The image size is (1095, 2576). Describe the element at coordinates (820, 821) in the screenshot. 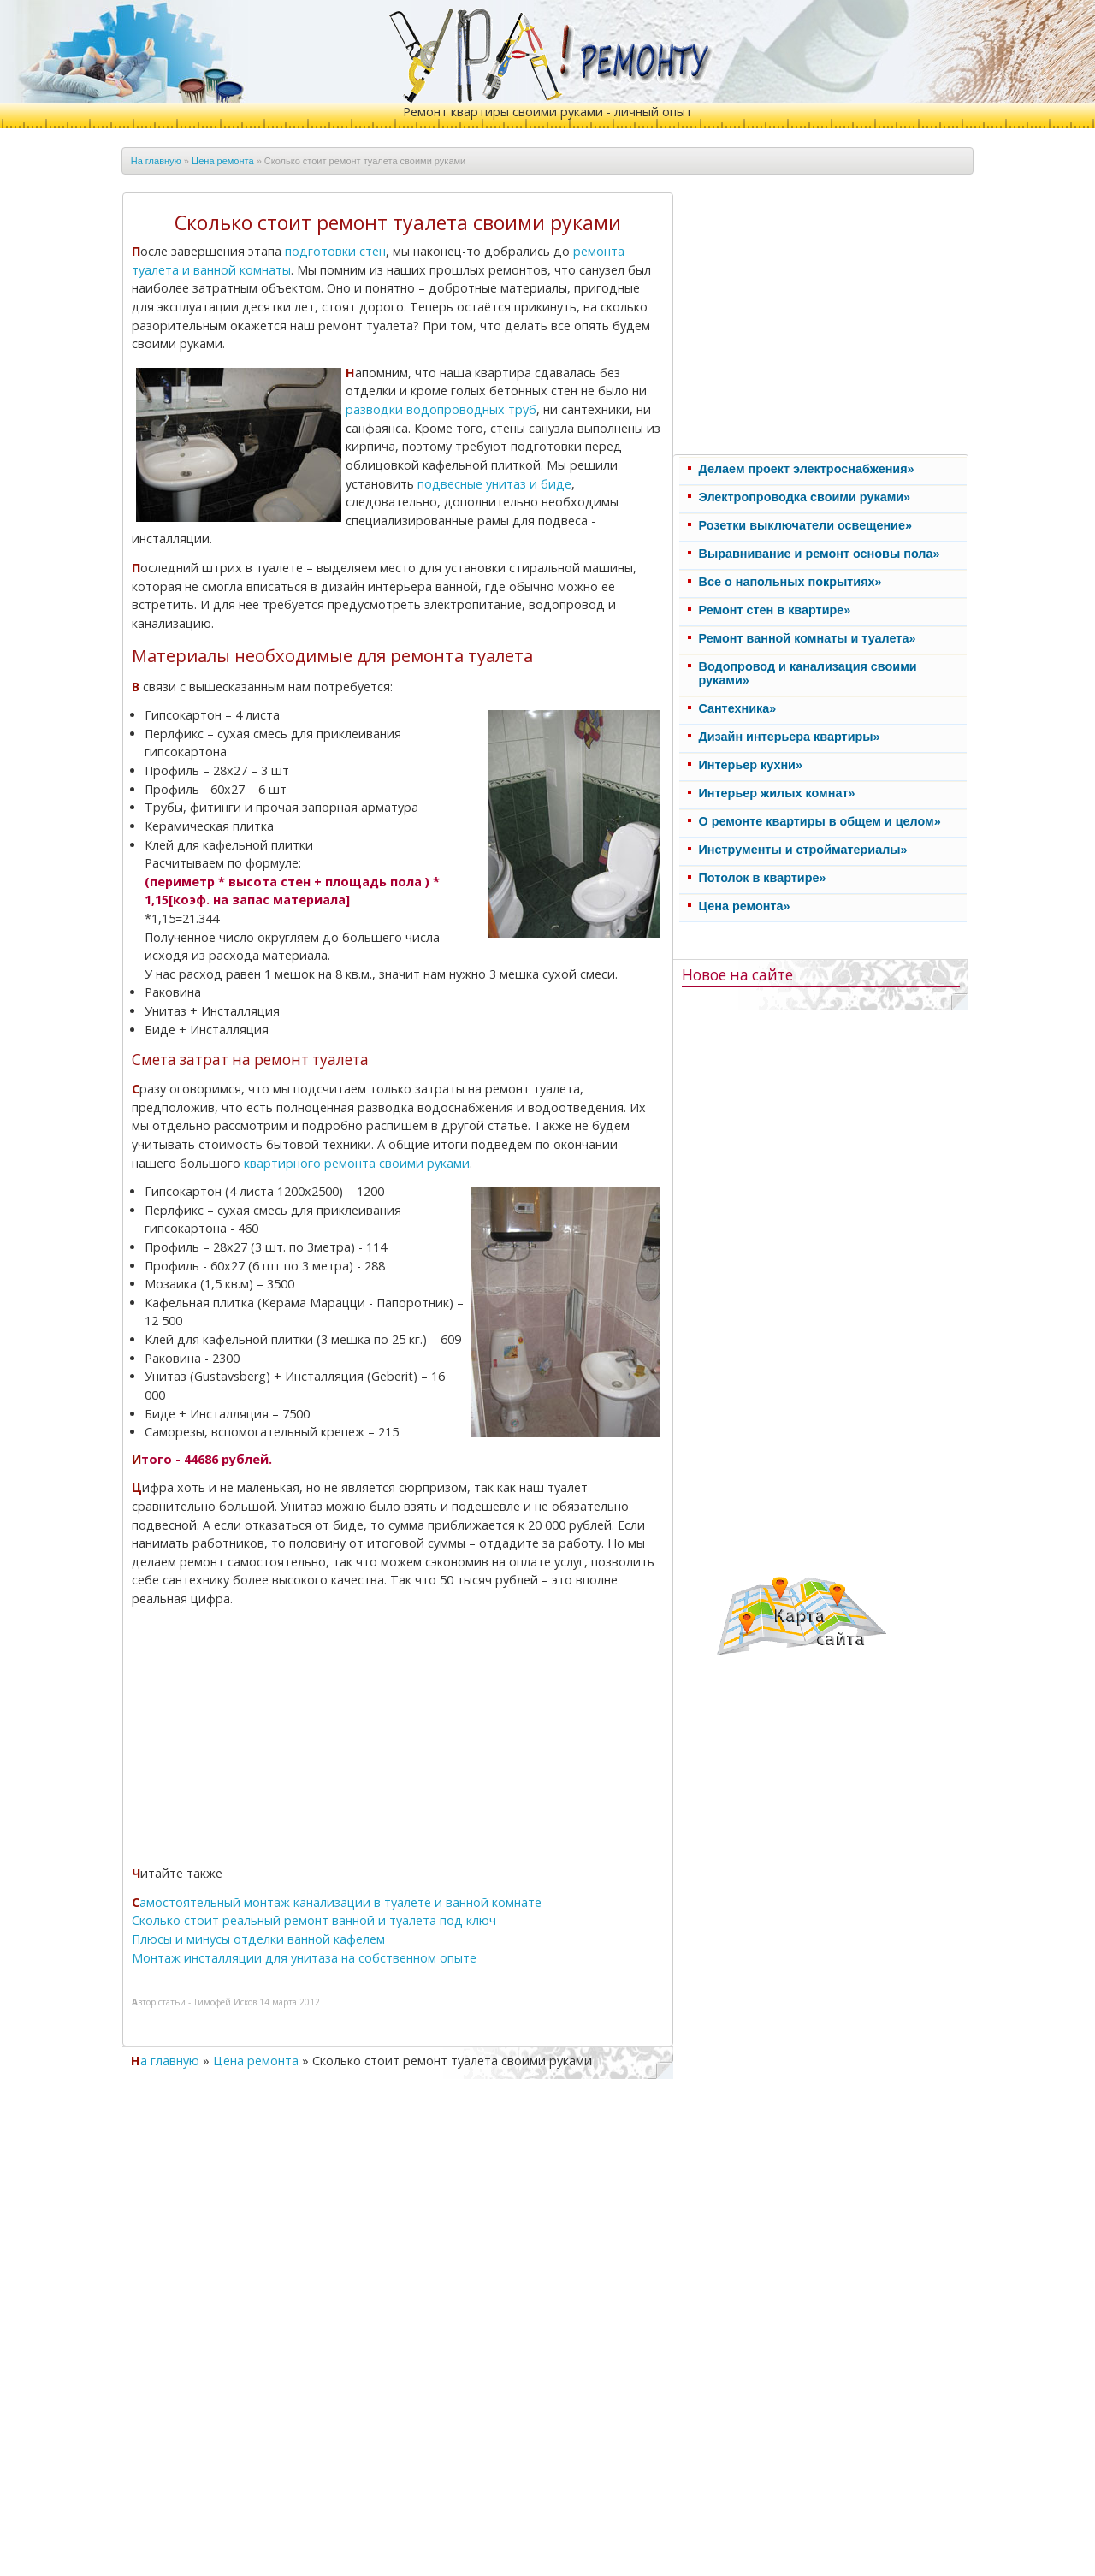

I see `О ремонте квартиры в общем и целом»` at that location.